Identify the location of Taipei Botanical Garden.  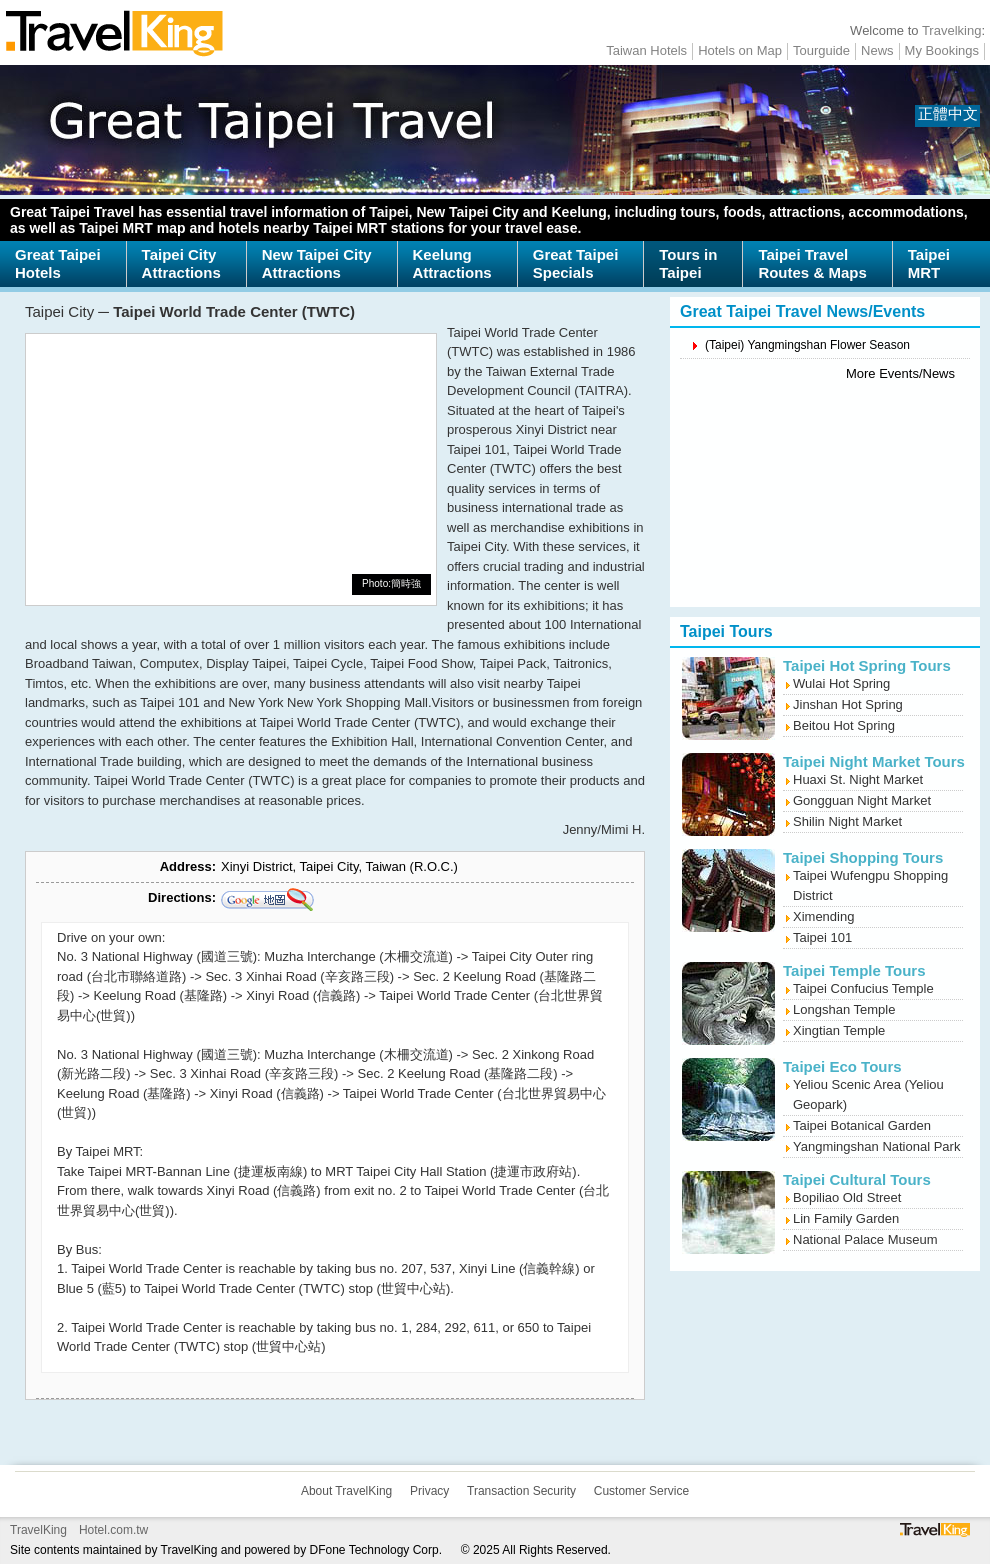
(862, 1125).